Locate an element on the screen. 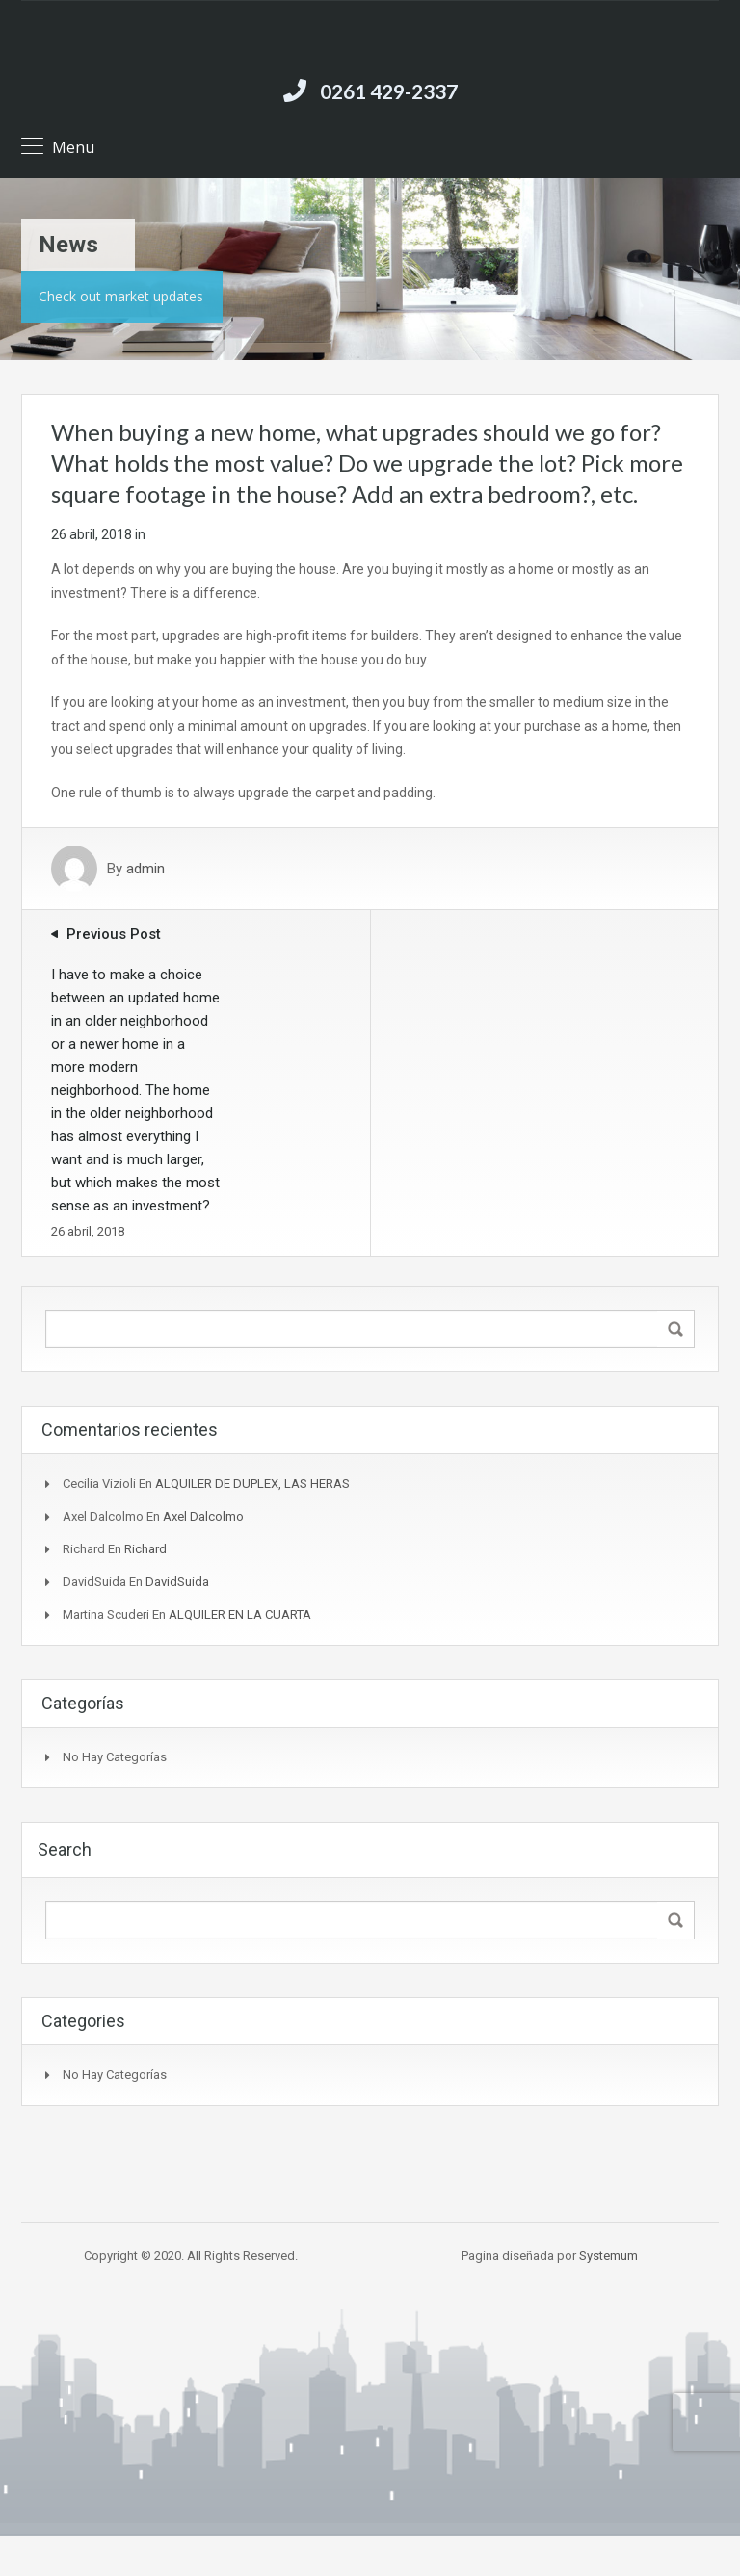 The height and width of the screenshot is (2576, 740). ALQUILER DE DUPLEX, LAS HERAS is located at coordinates (252, 1483).